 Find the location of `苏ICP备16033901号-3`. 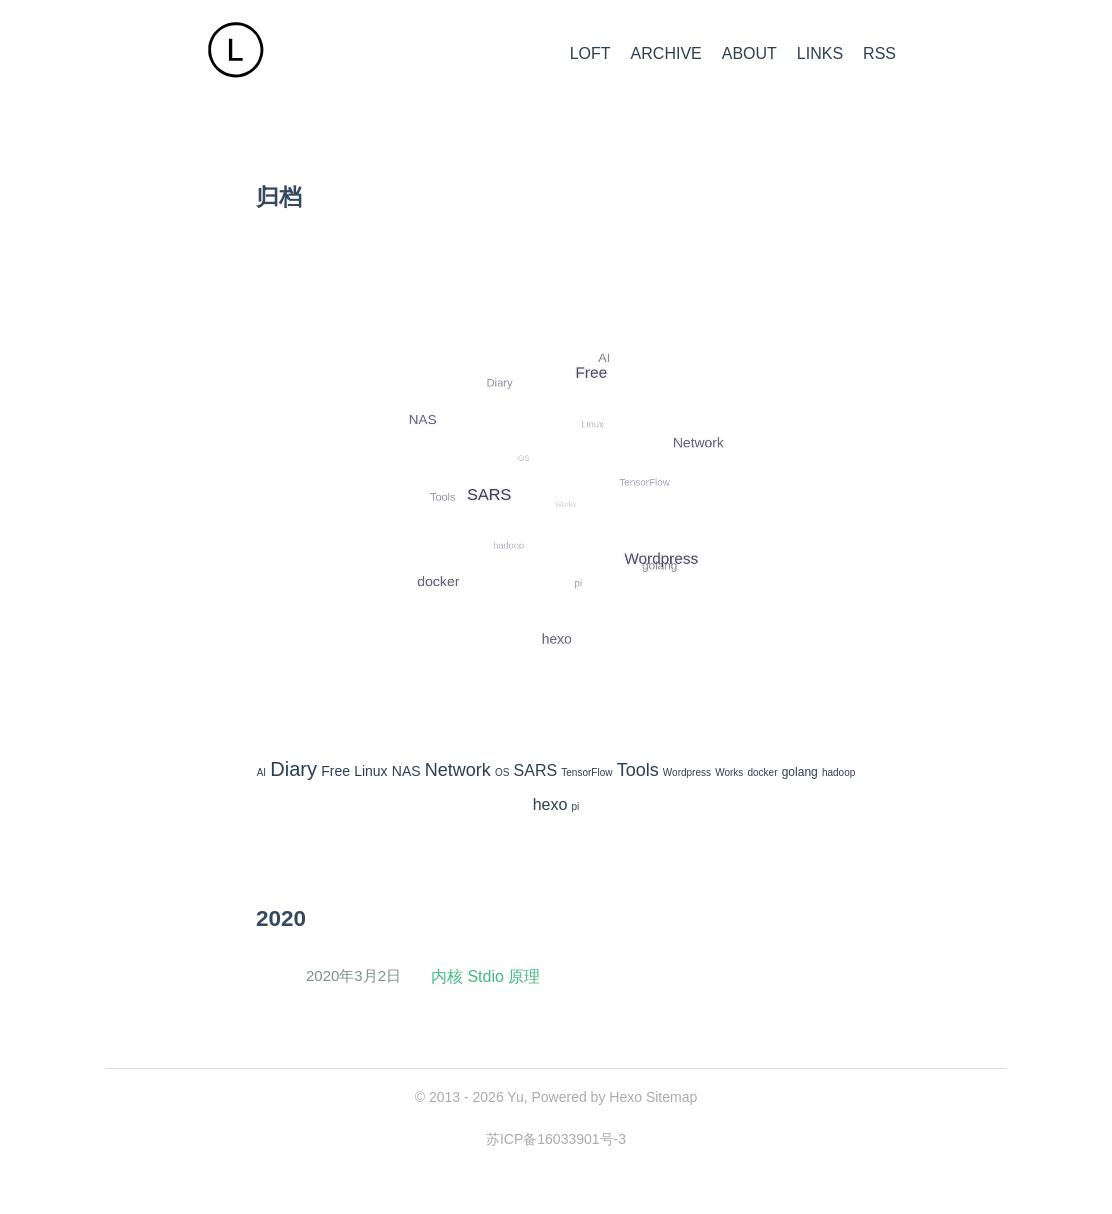

苏ICP备16033901号-3 is located at coordinates (556, 1139).